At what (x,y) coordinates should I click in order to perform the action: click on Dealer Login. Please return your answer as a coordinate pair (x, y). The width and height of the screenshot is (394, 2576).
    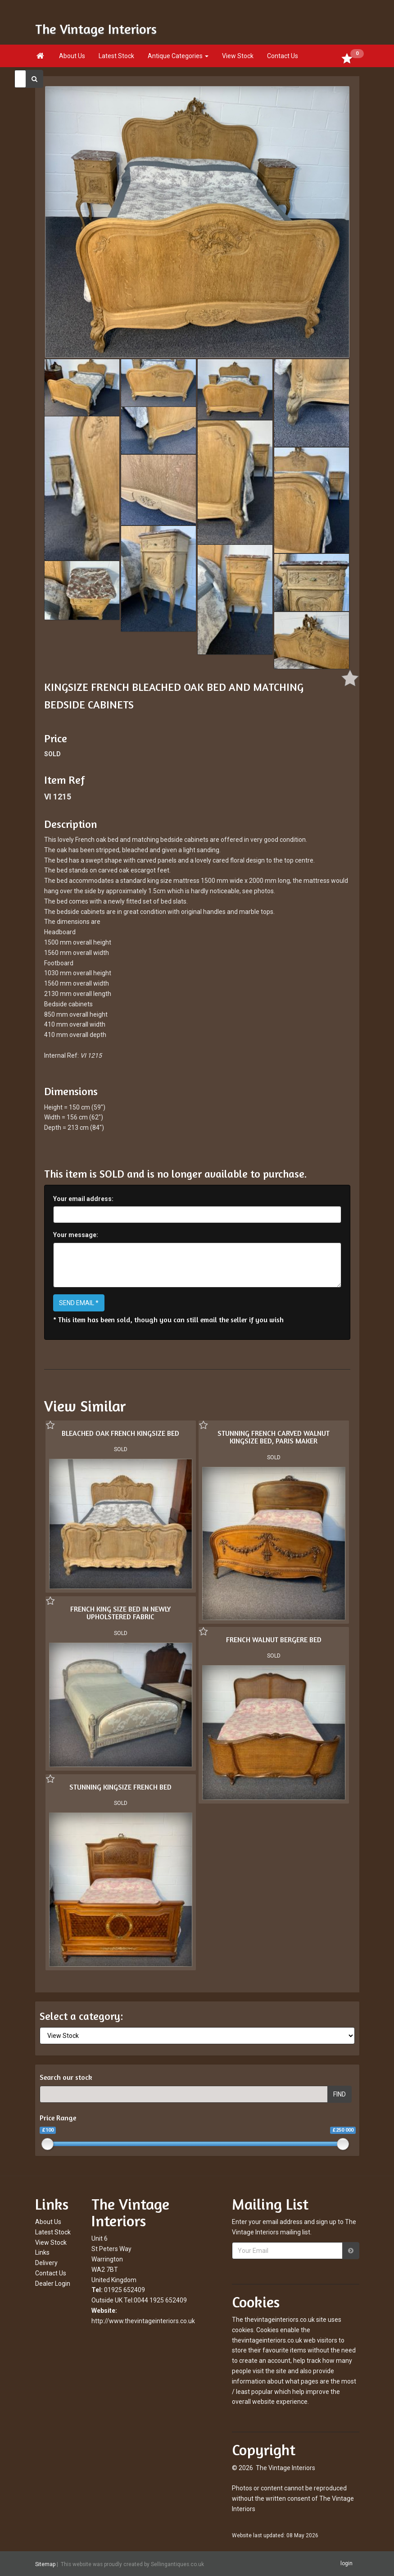
    Looking at the image, I should click on (52, 2283).